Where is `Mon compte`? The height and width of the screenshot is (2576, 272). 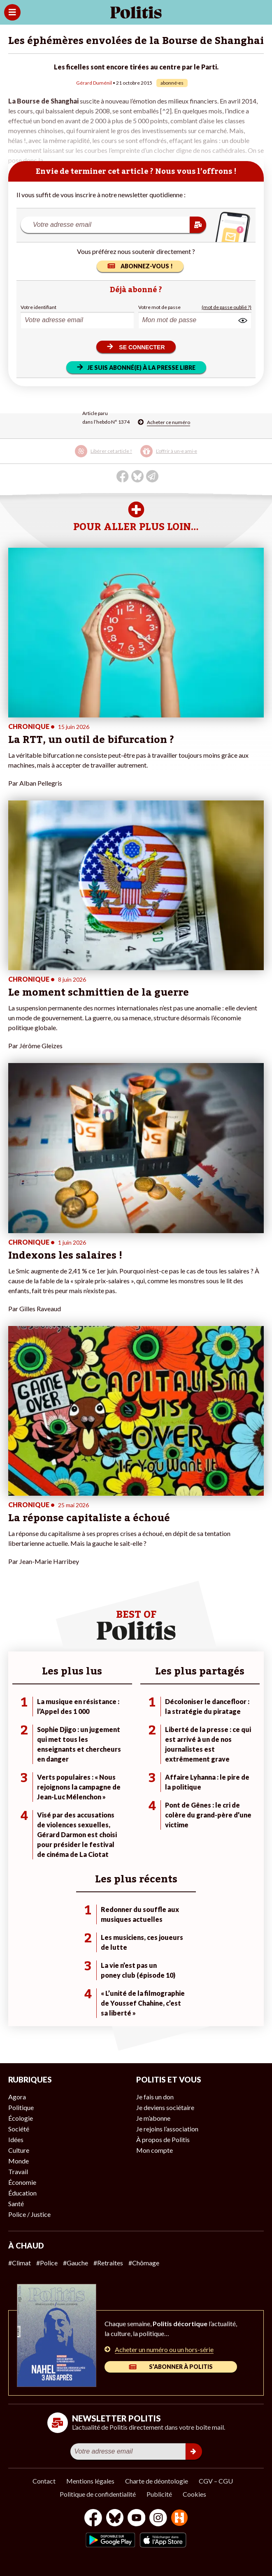 Mon compte is located at coordinates (154, 2150).